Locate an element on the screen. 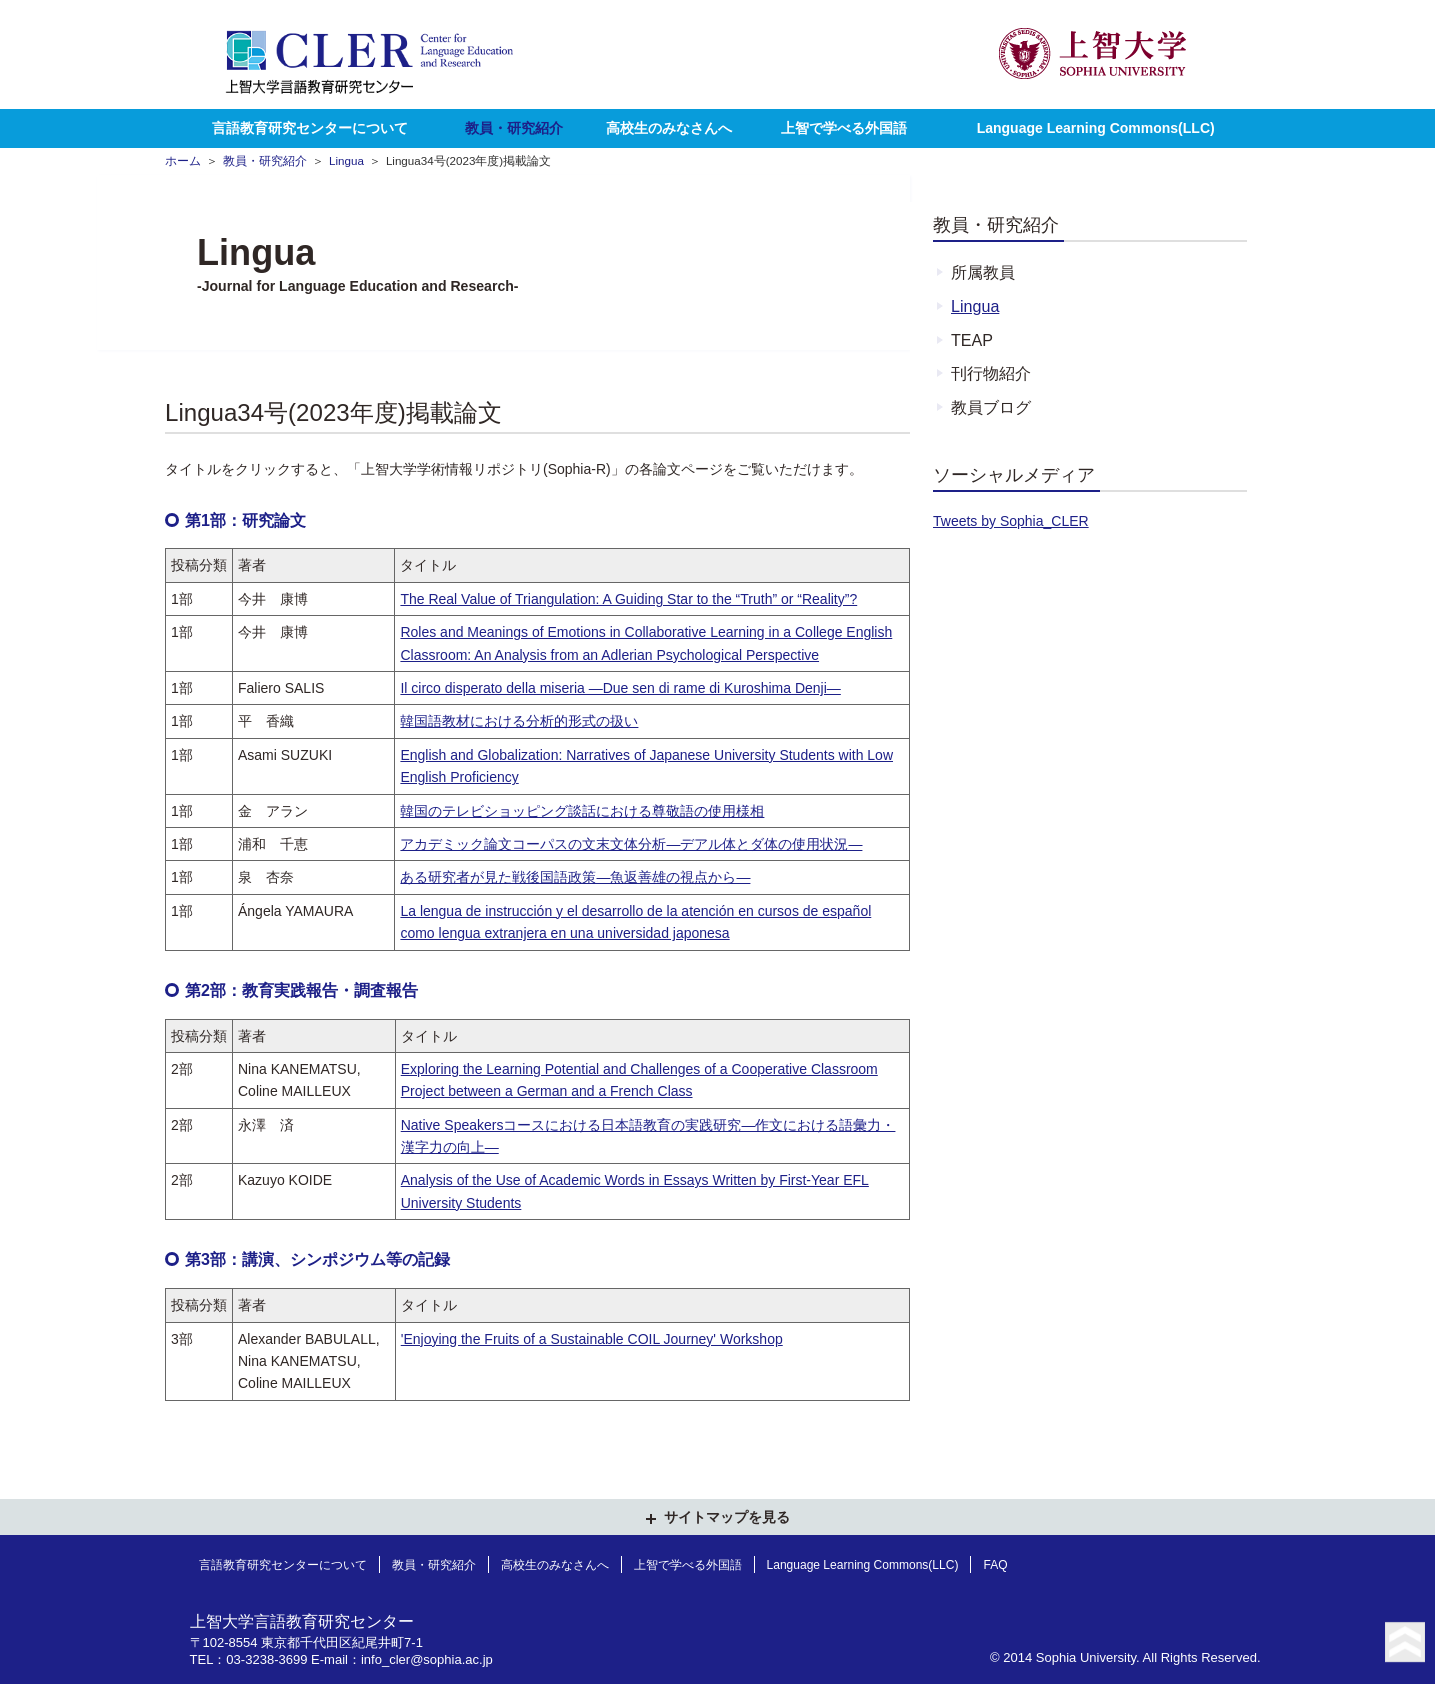  韓国語教材における分析的形式の扱い is located at coordinates (519, 721).